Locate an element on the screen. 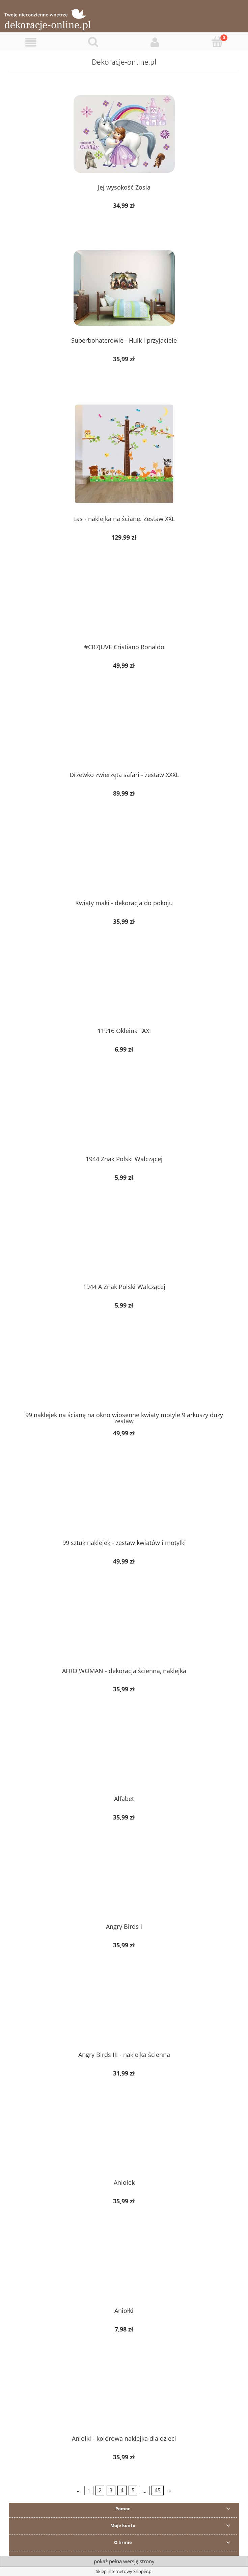  [Przejdź do produktu 1944 A Znak Polski Walczącej] is located at coordinates (124, 1247).